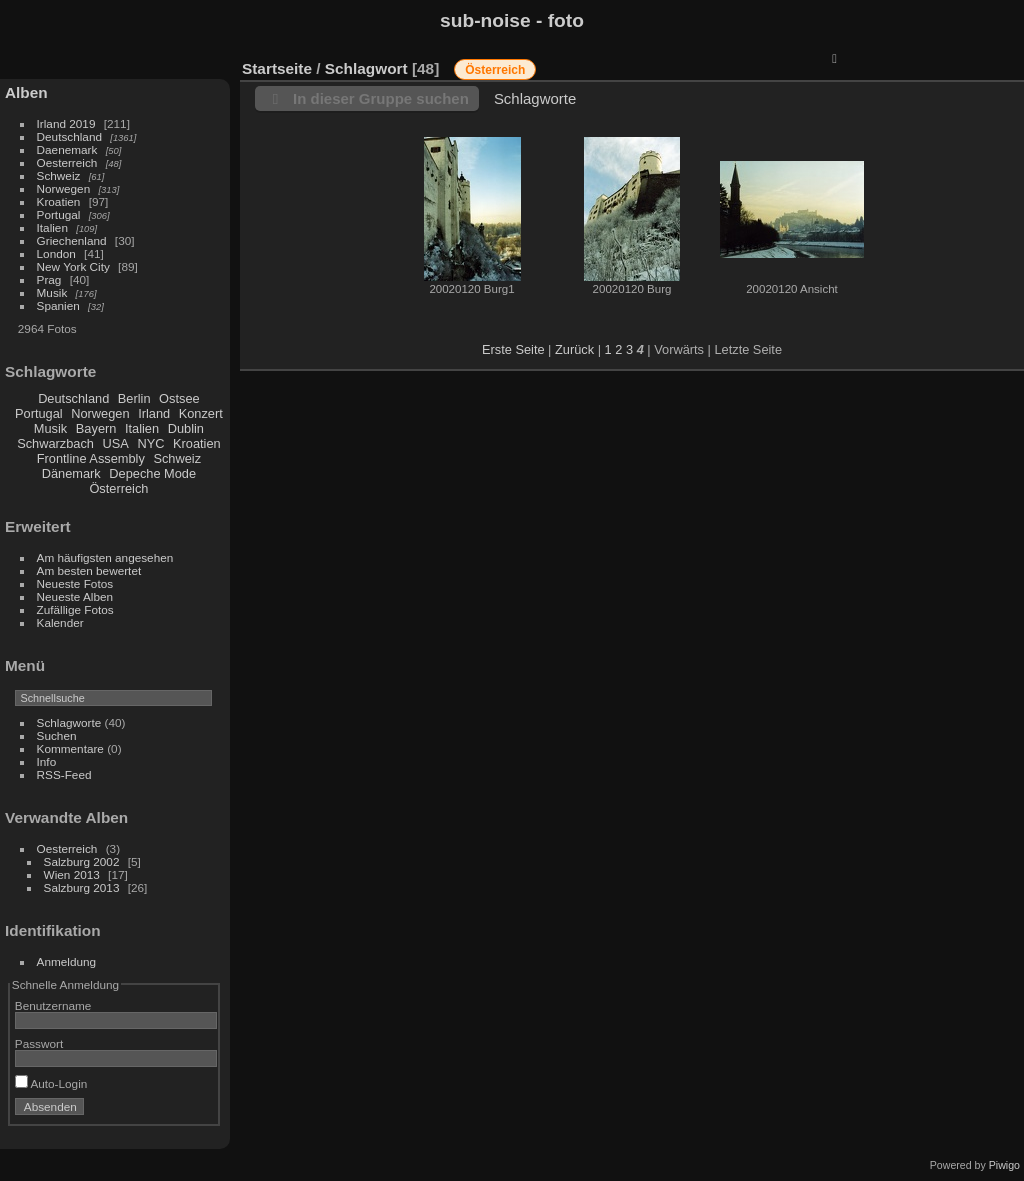 Image resolution: width=1024 pixels, height=1181 pixels. I want to click on Kalender, so click(60, 622).